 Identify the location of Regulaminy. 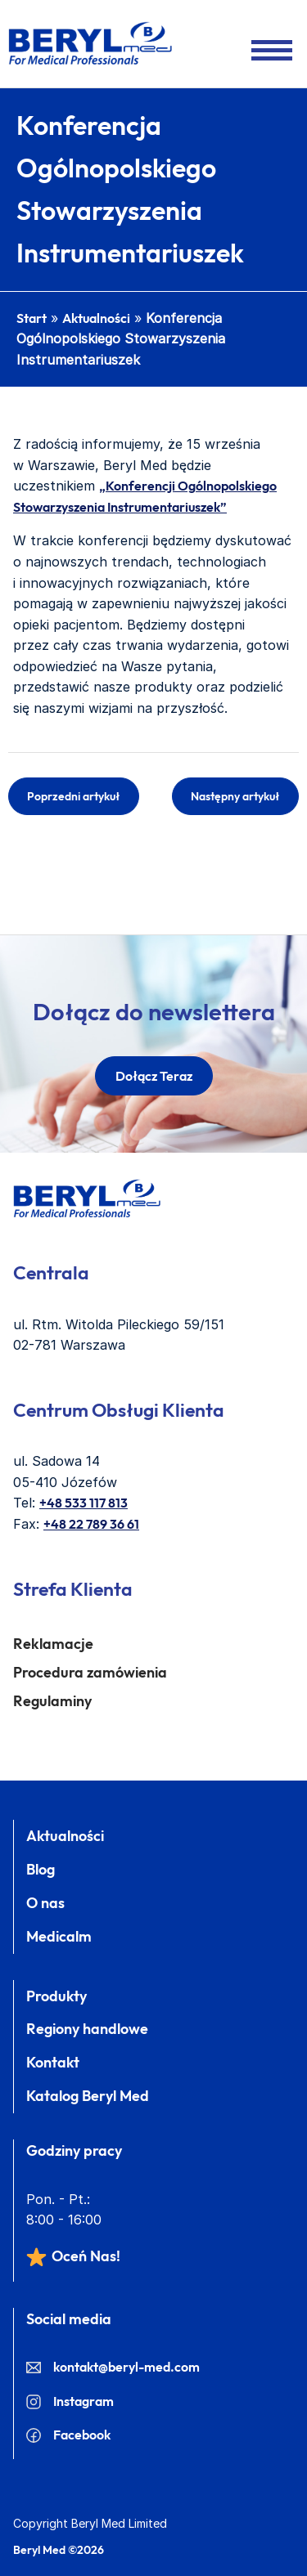
(52, 1700).